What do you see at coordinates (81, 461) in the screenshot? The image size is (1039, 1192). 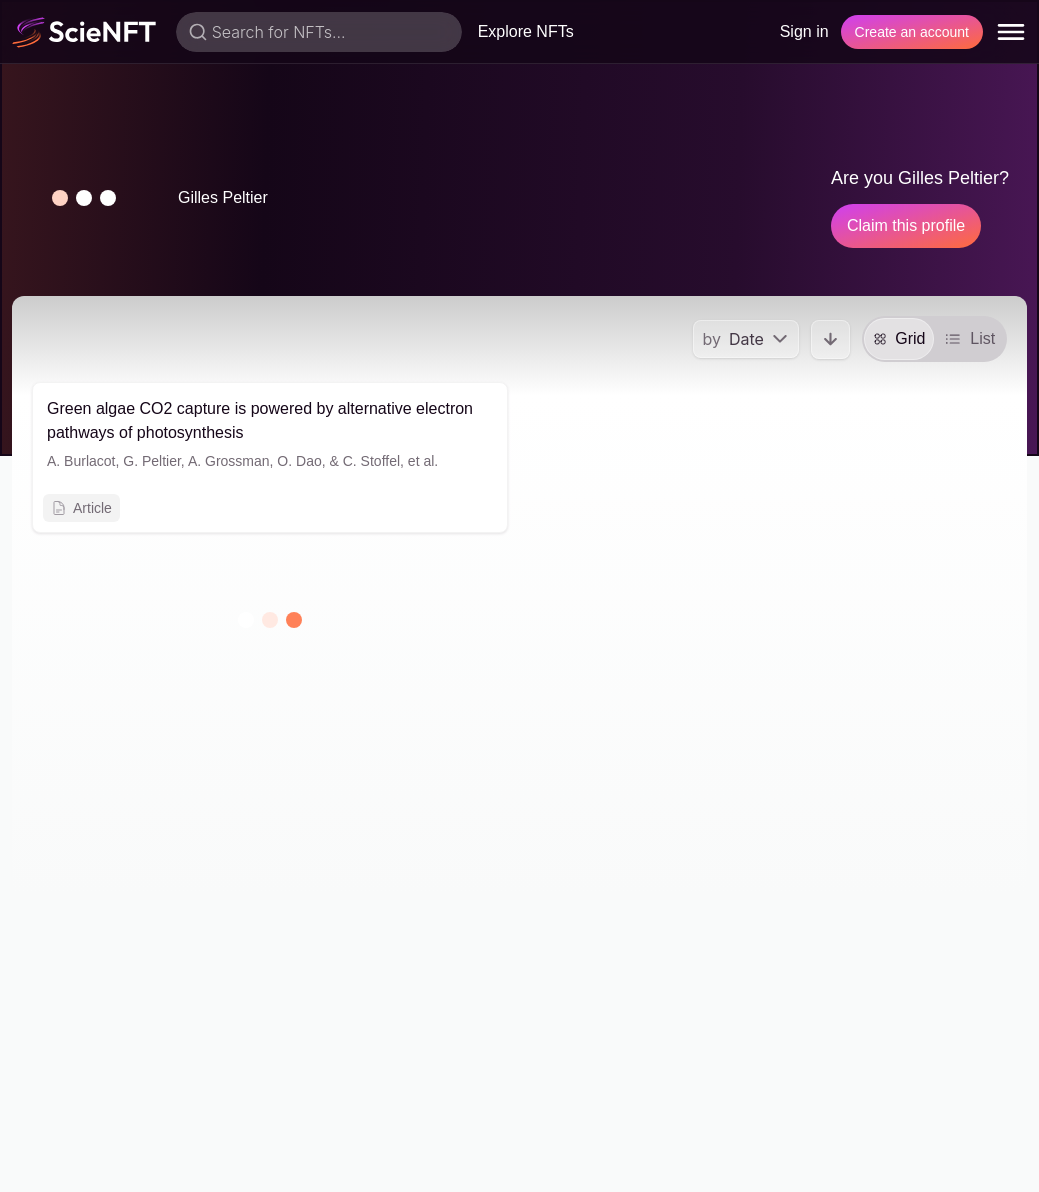 I see `A. Burlacot` at bounding box center [81, 461].